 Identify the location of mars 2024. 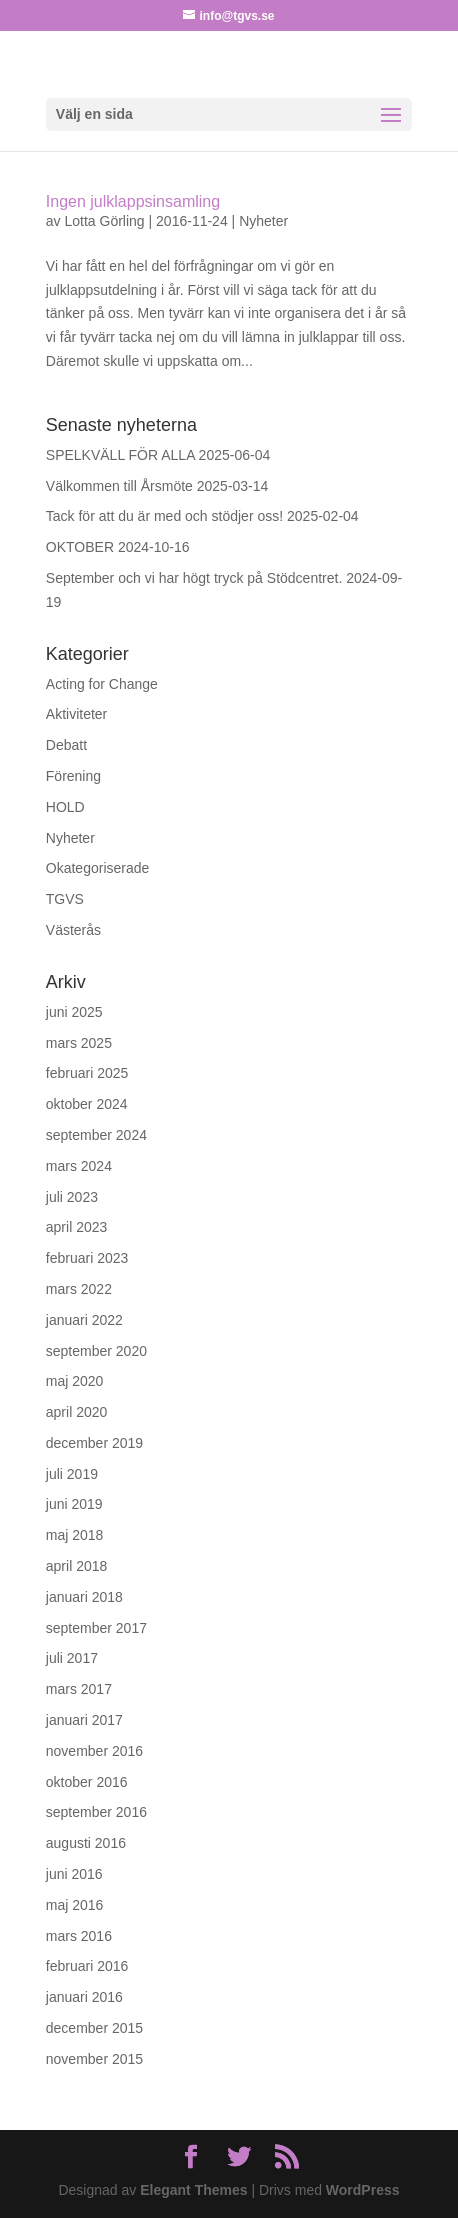
(79, 1166).